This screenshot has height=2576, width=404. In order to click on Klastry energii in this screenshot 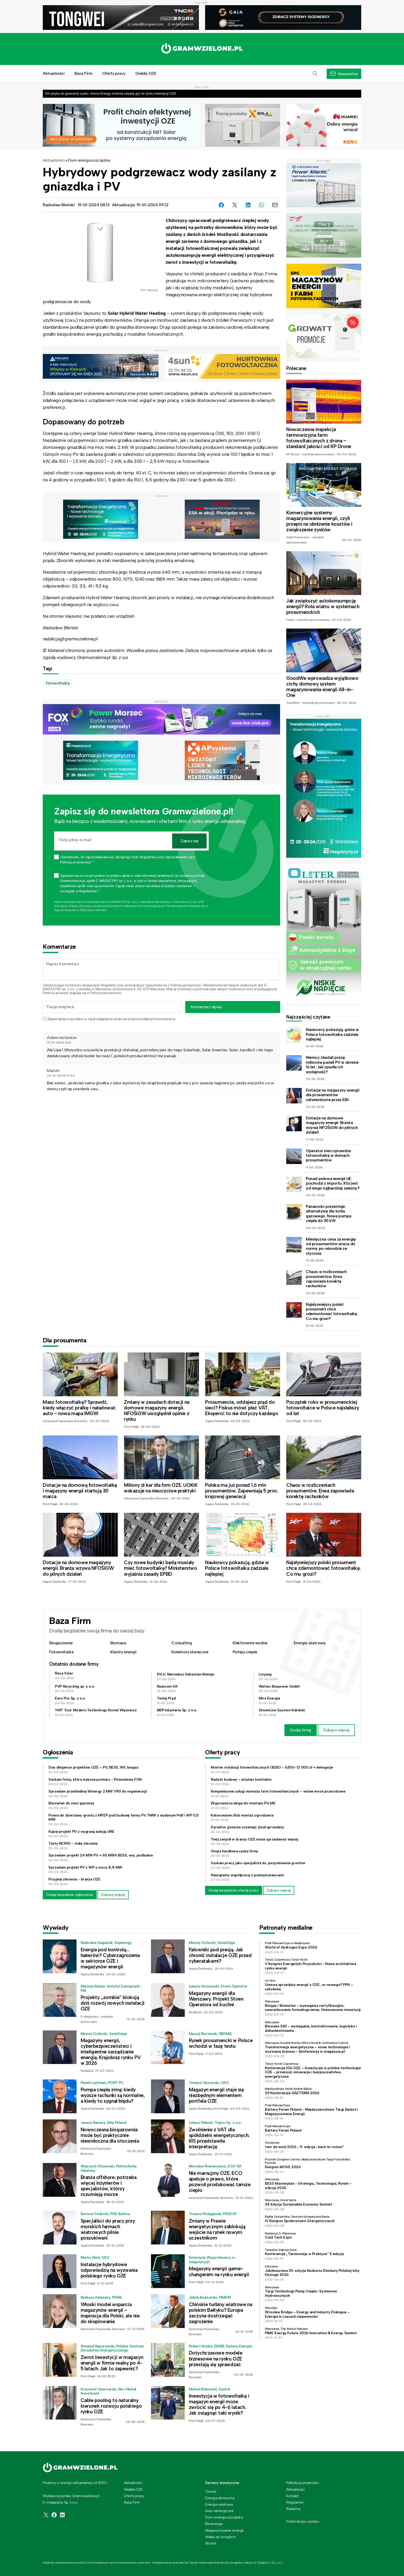, I will do `click(123, 1651)`.